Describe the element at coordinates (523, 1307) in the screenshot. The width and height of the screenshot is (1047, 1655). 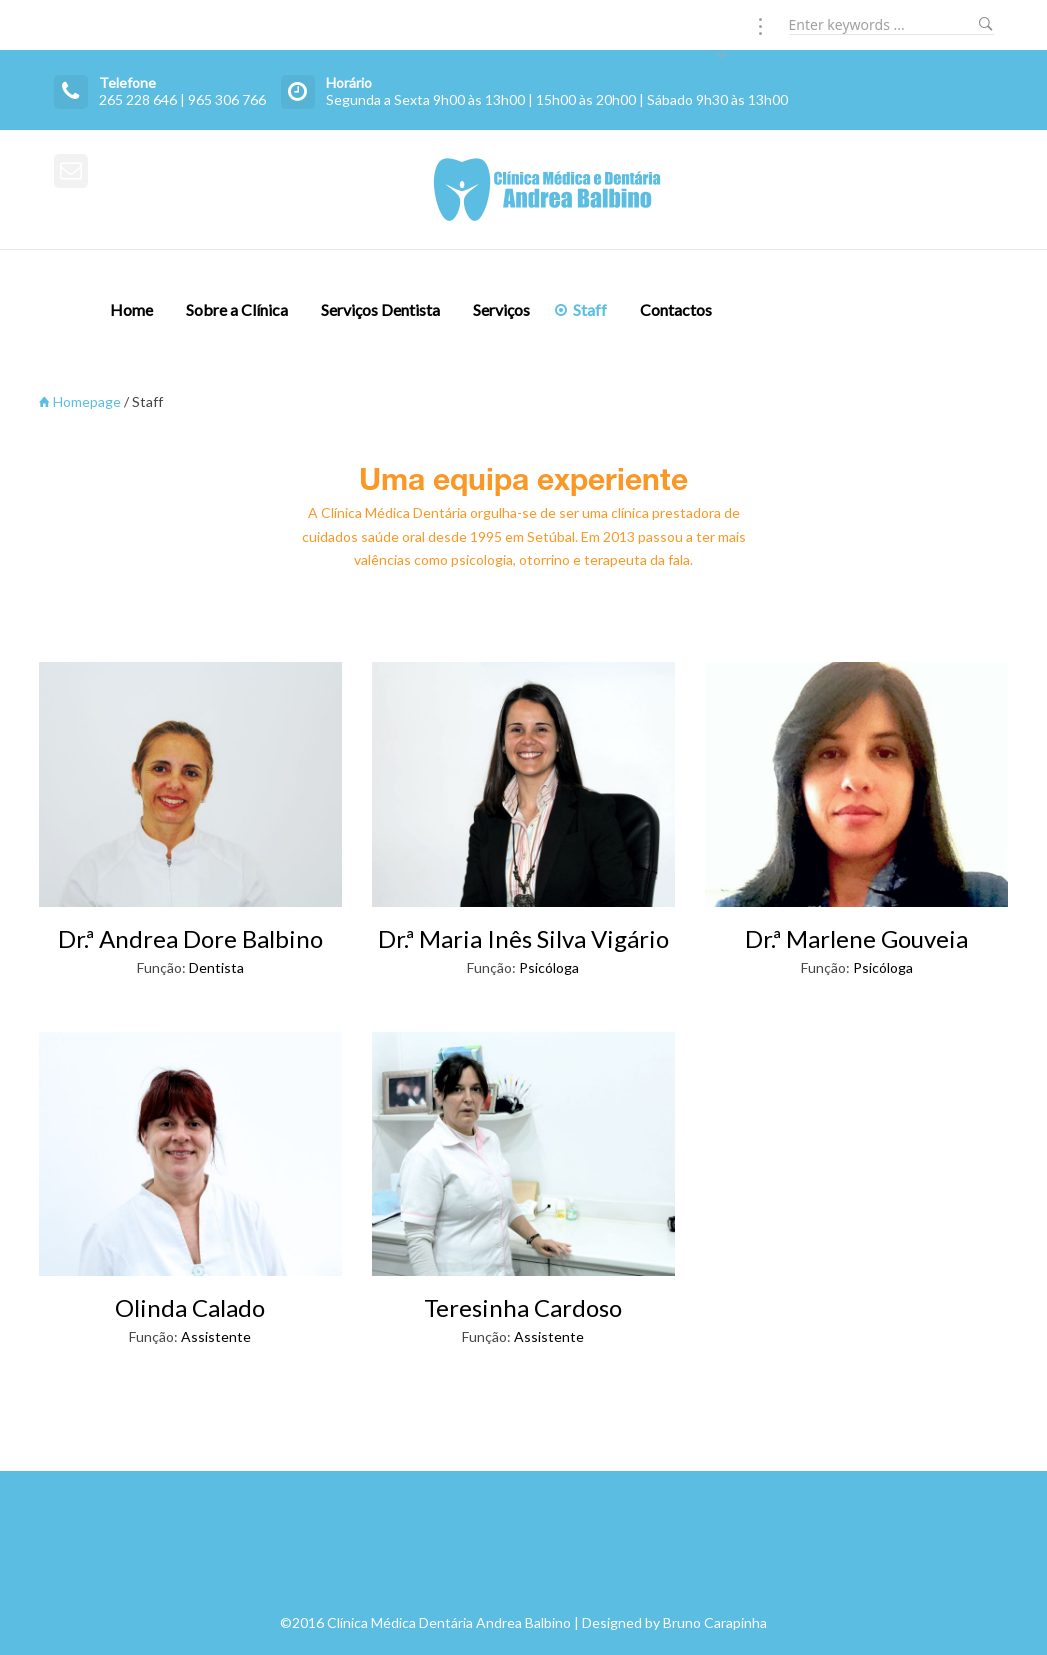
I see `Teresinha Cardoso` at that location.